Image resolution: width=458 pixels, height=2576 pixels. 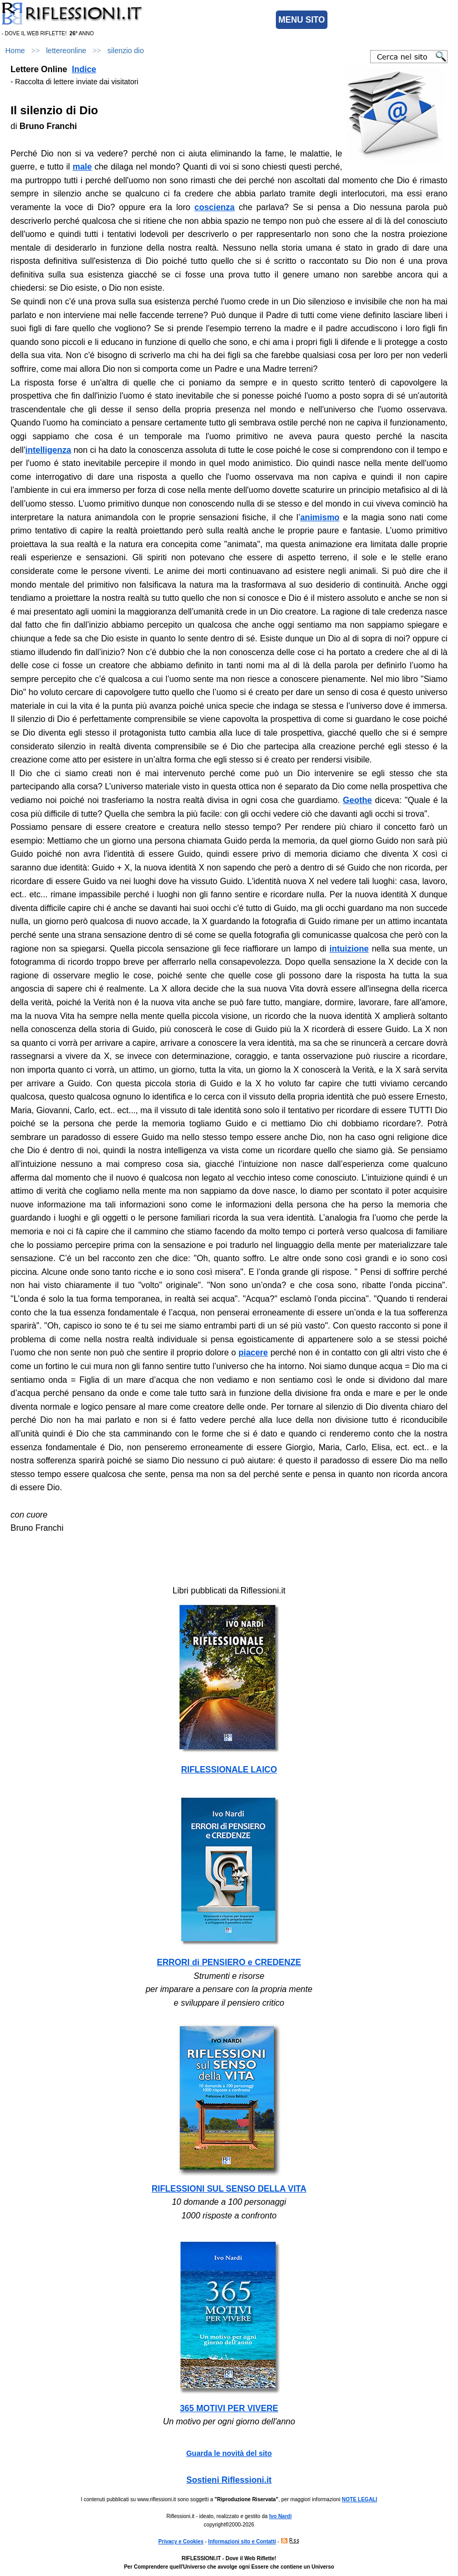 I want to click on 365 MOTIVI PER VIVERE, so click(x=229, y=2408).